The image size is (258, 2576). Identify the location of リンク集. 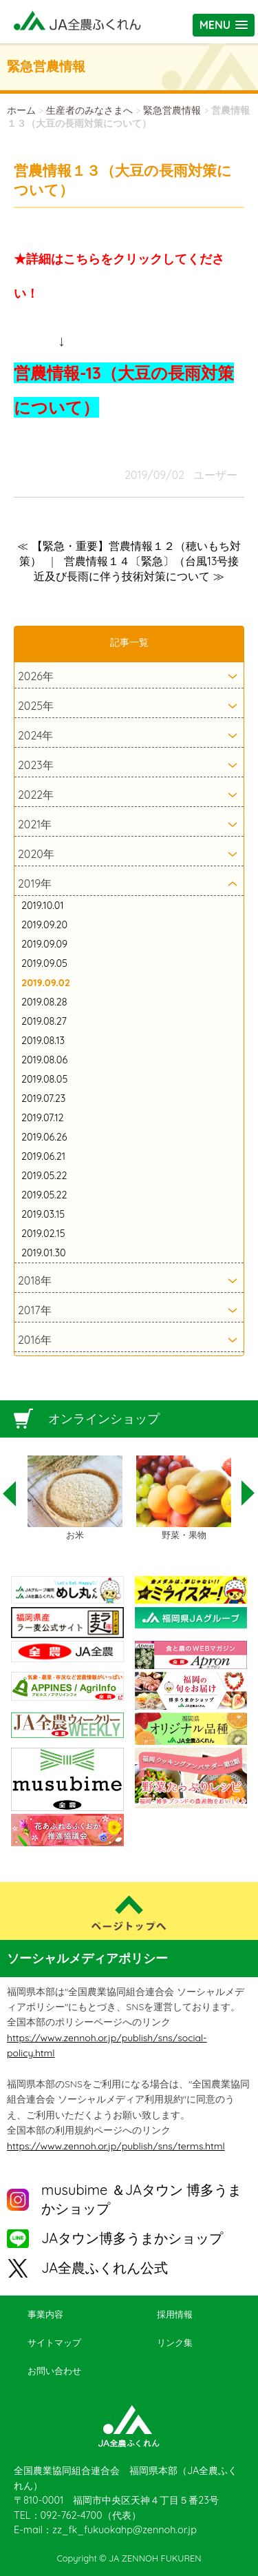
(175, 2342).